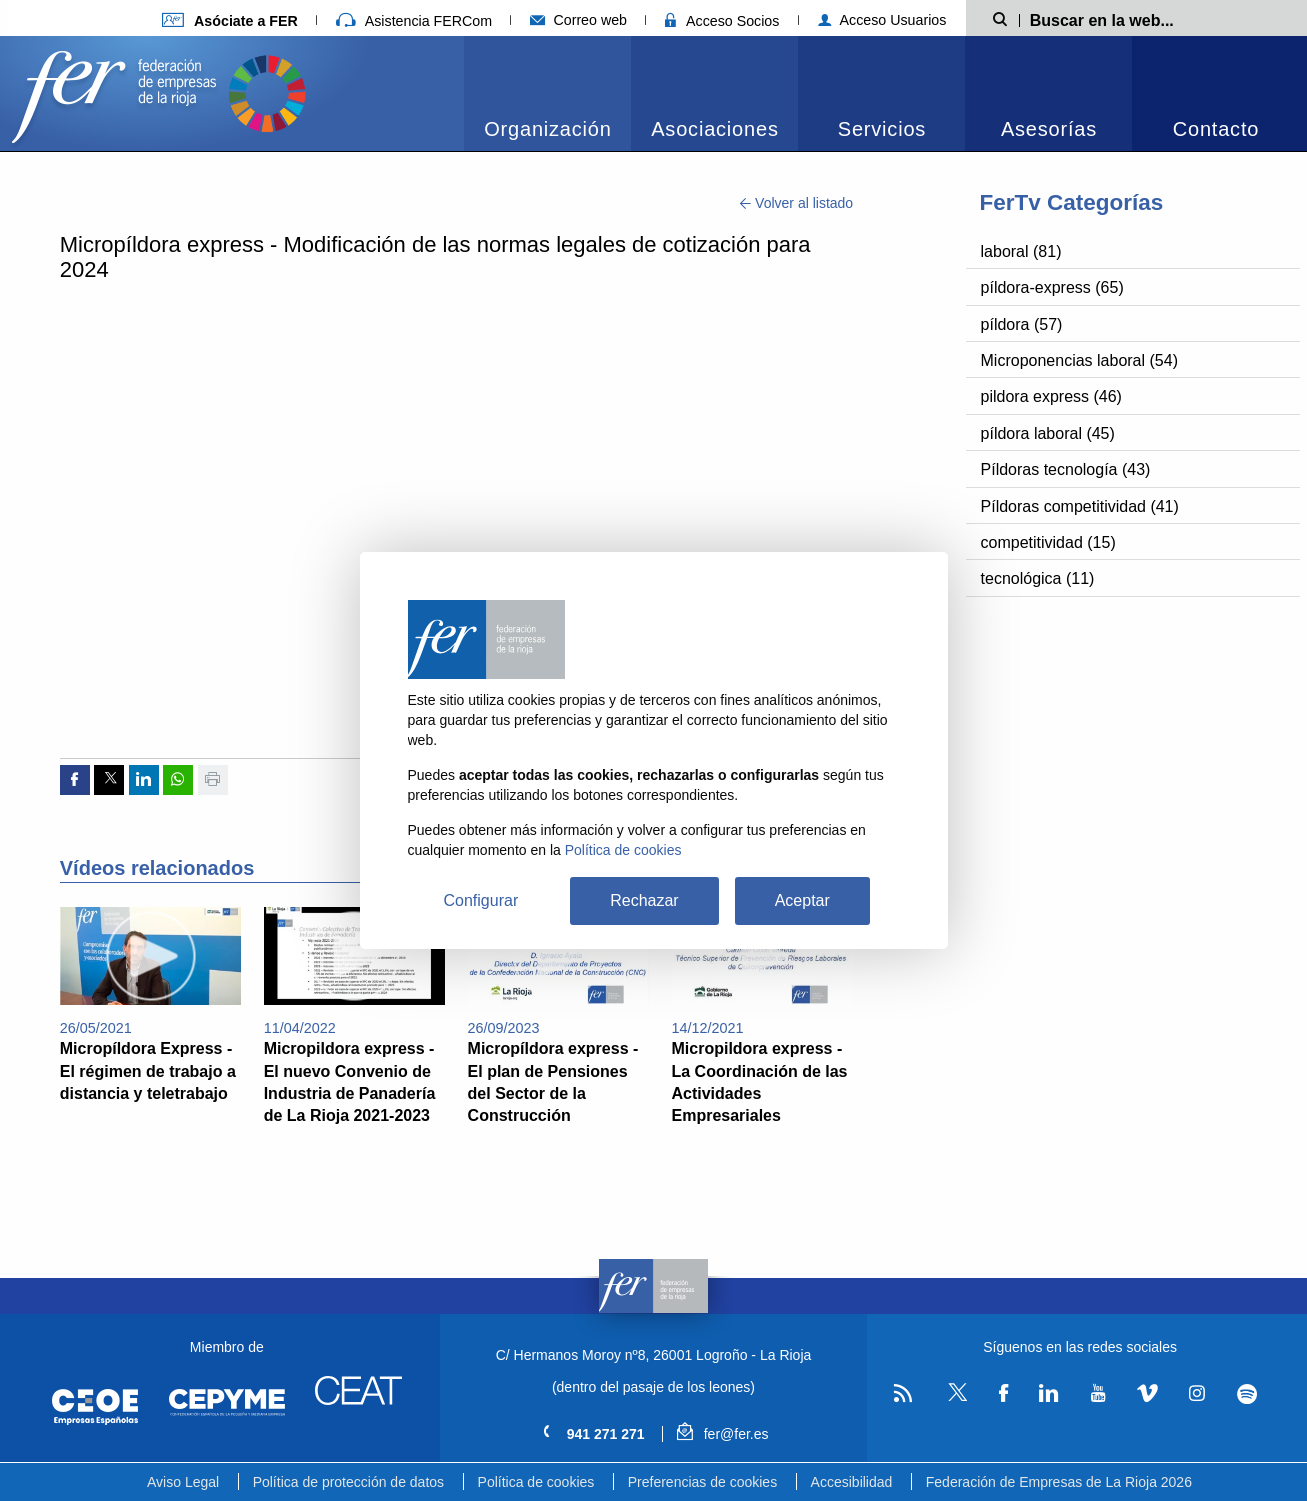 This screenshot has height=1501, width=1307. What do you see at coordinates (536, 1482) in the screenshot?
I see `Política de cookies` at bounding box center [536, 1482].